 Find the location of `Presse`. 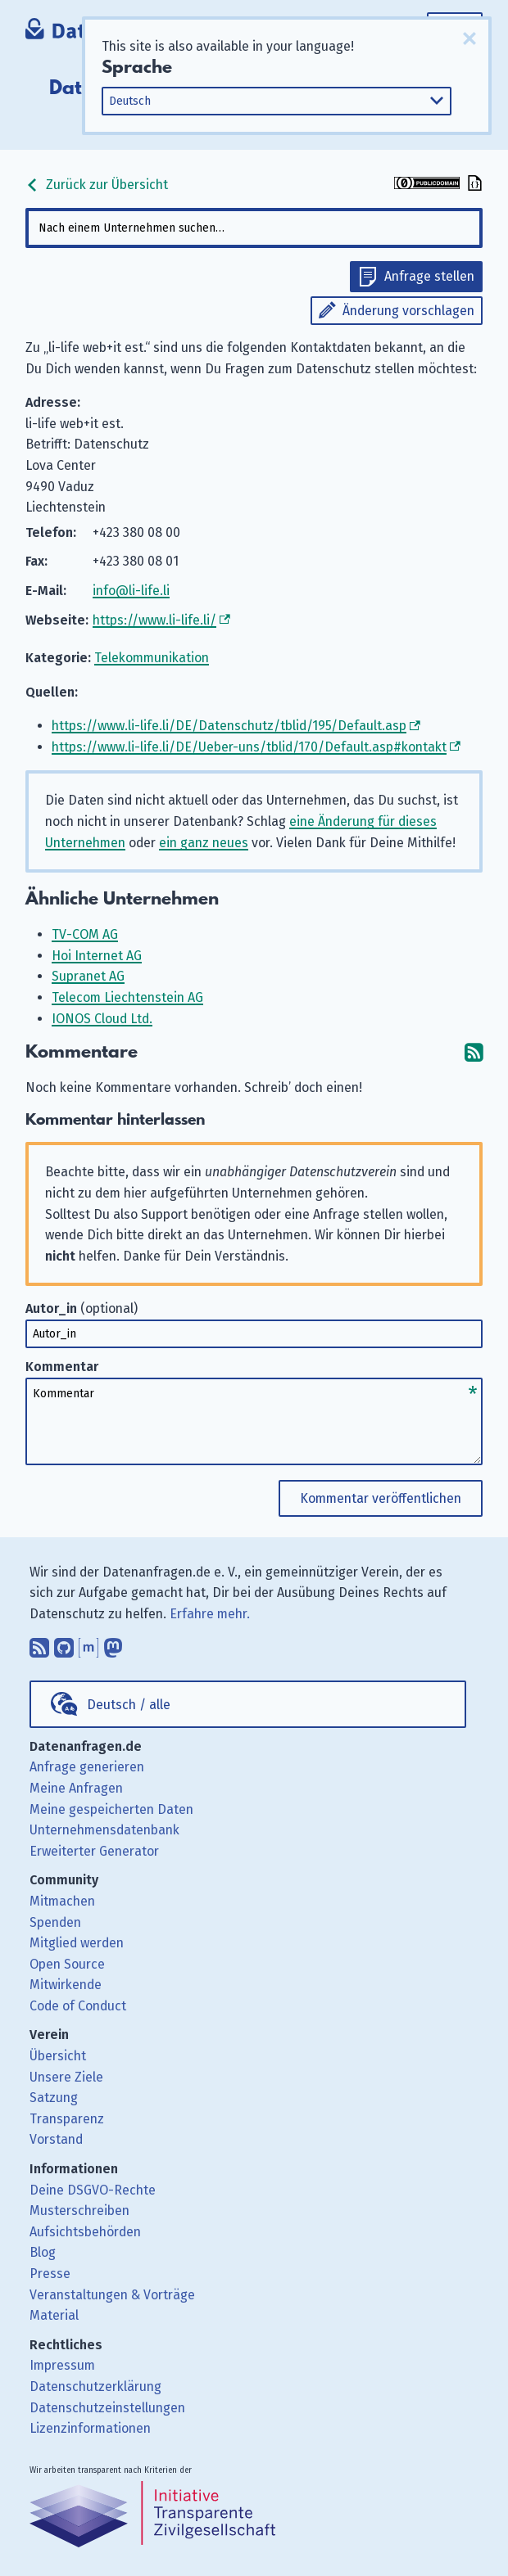

Presse is located at coordinates (49, 2273).